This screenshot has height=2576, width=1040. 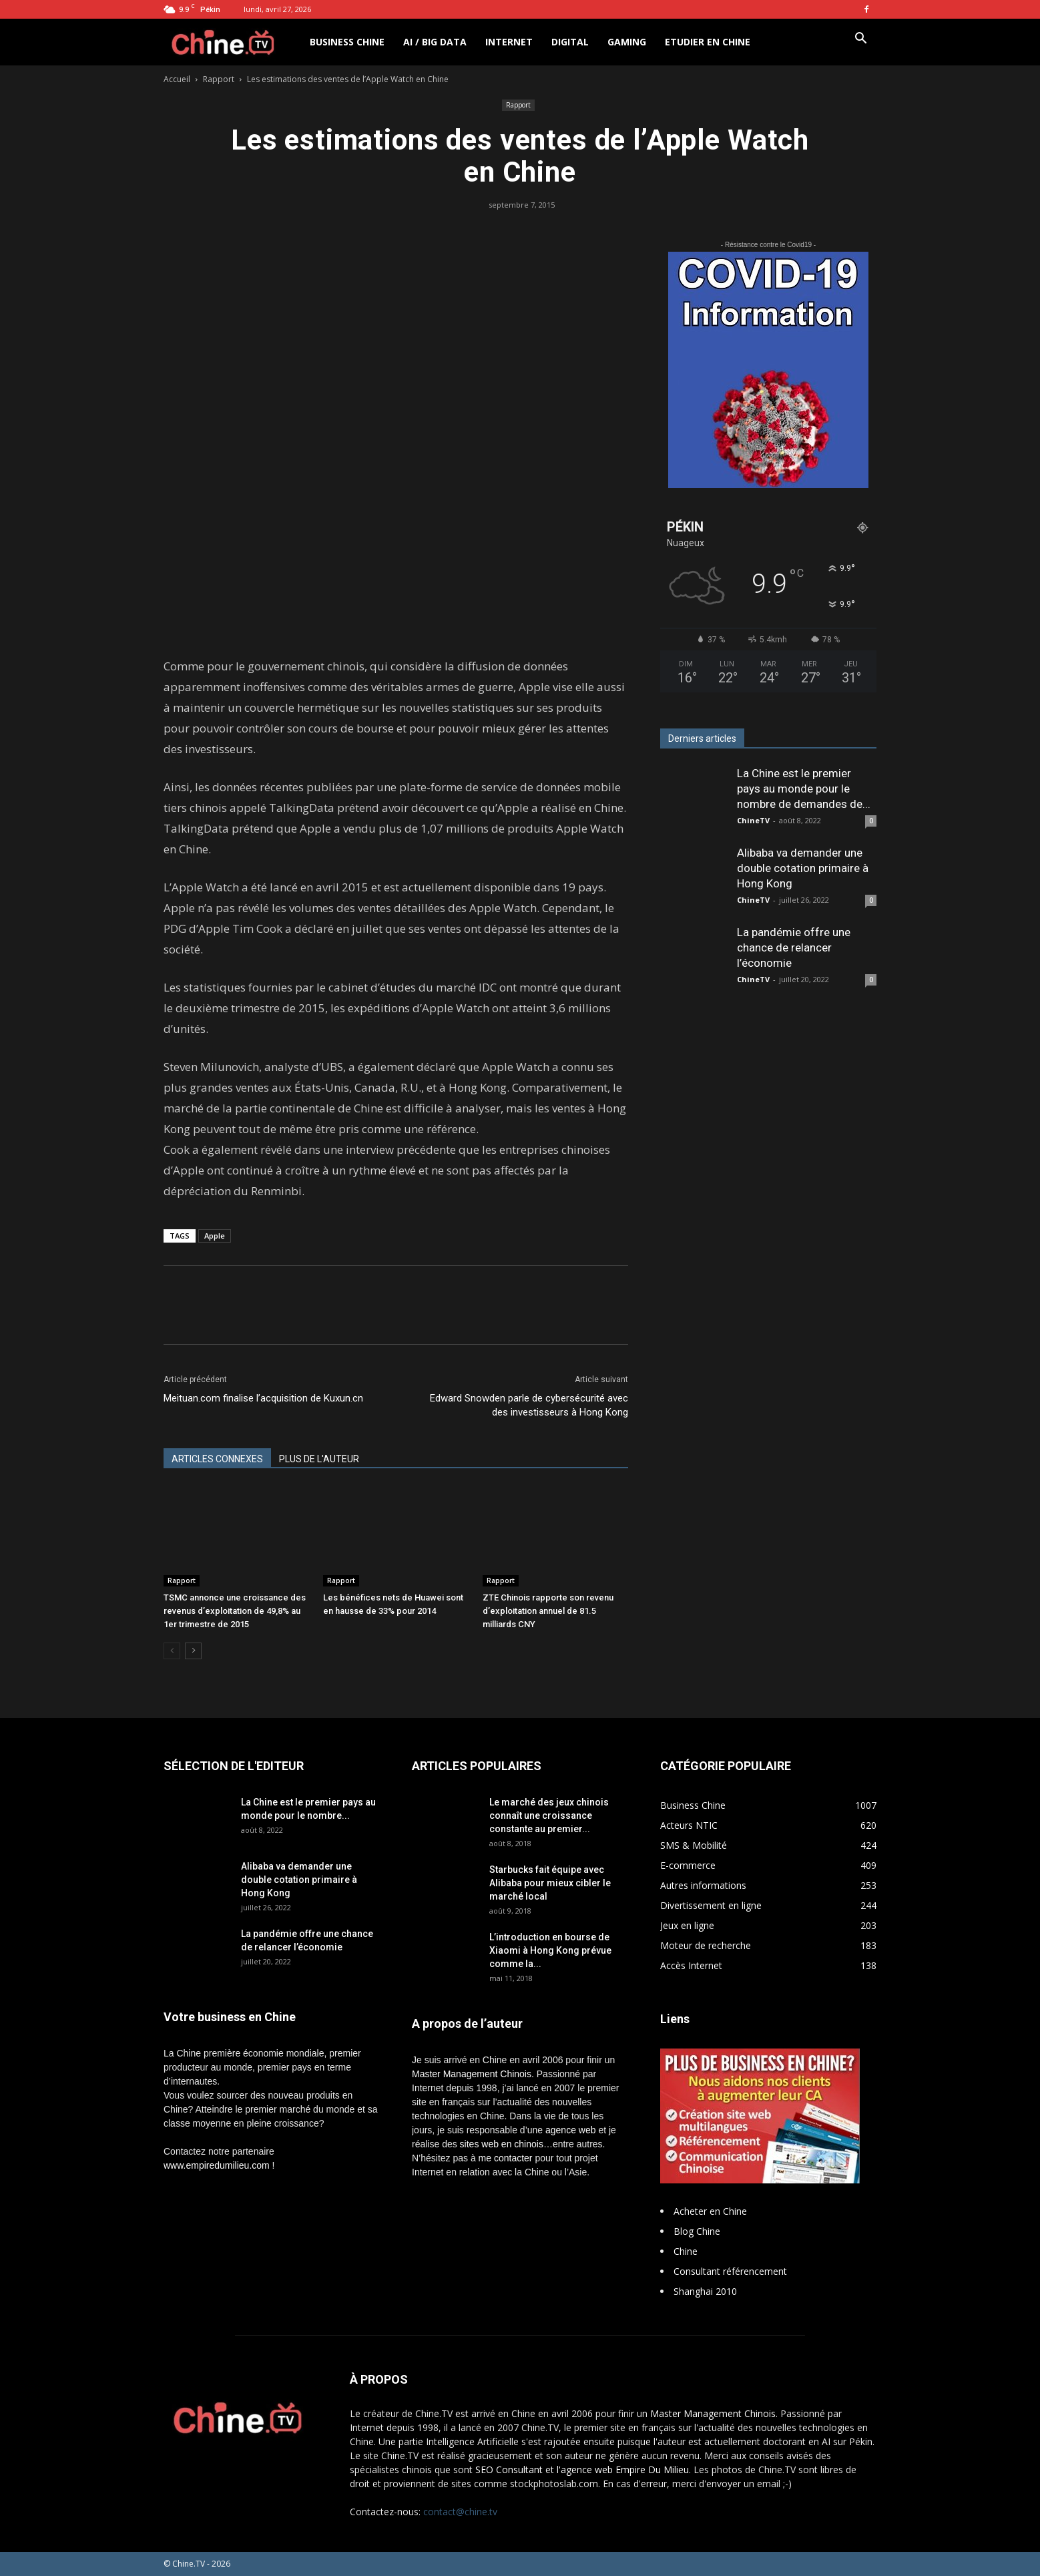 I want to click on Gaming, so click(x=626, y=41).